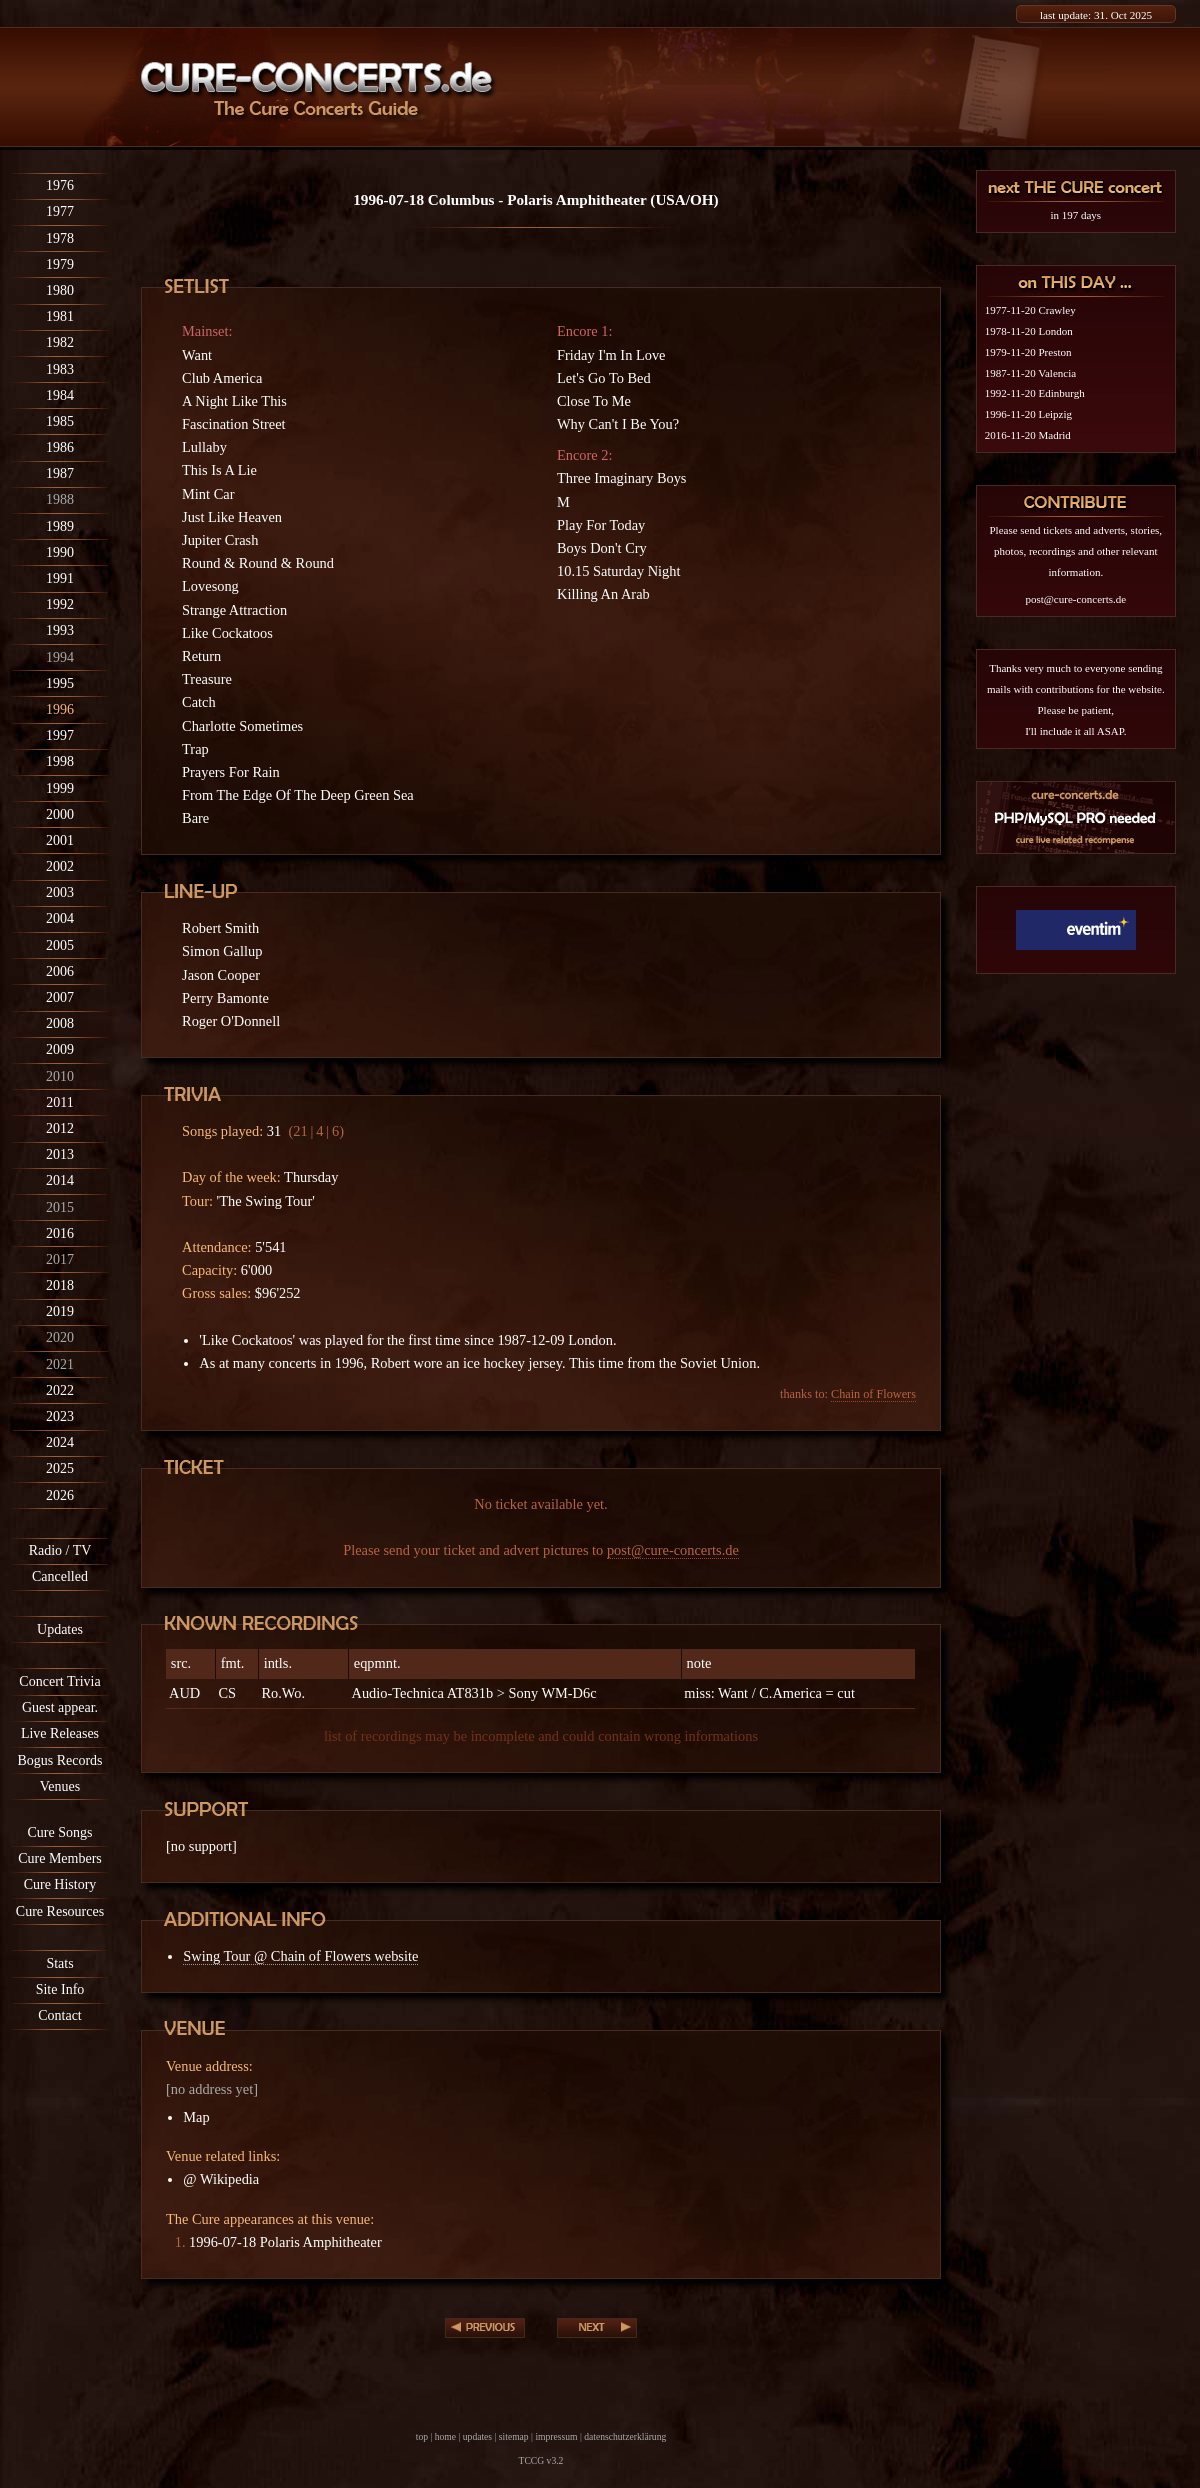 Image resolution: width=1200 pixels, height=2488 pixels. I want to click on 1992, so click(60, 604).